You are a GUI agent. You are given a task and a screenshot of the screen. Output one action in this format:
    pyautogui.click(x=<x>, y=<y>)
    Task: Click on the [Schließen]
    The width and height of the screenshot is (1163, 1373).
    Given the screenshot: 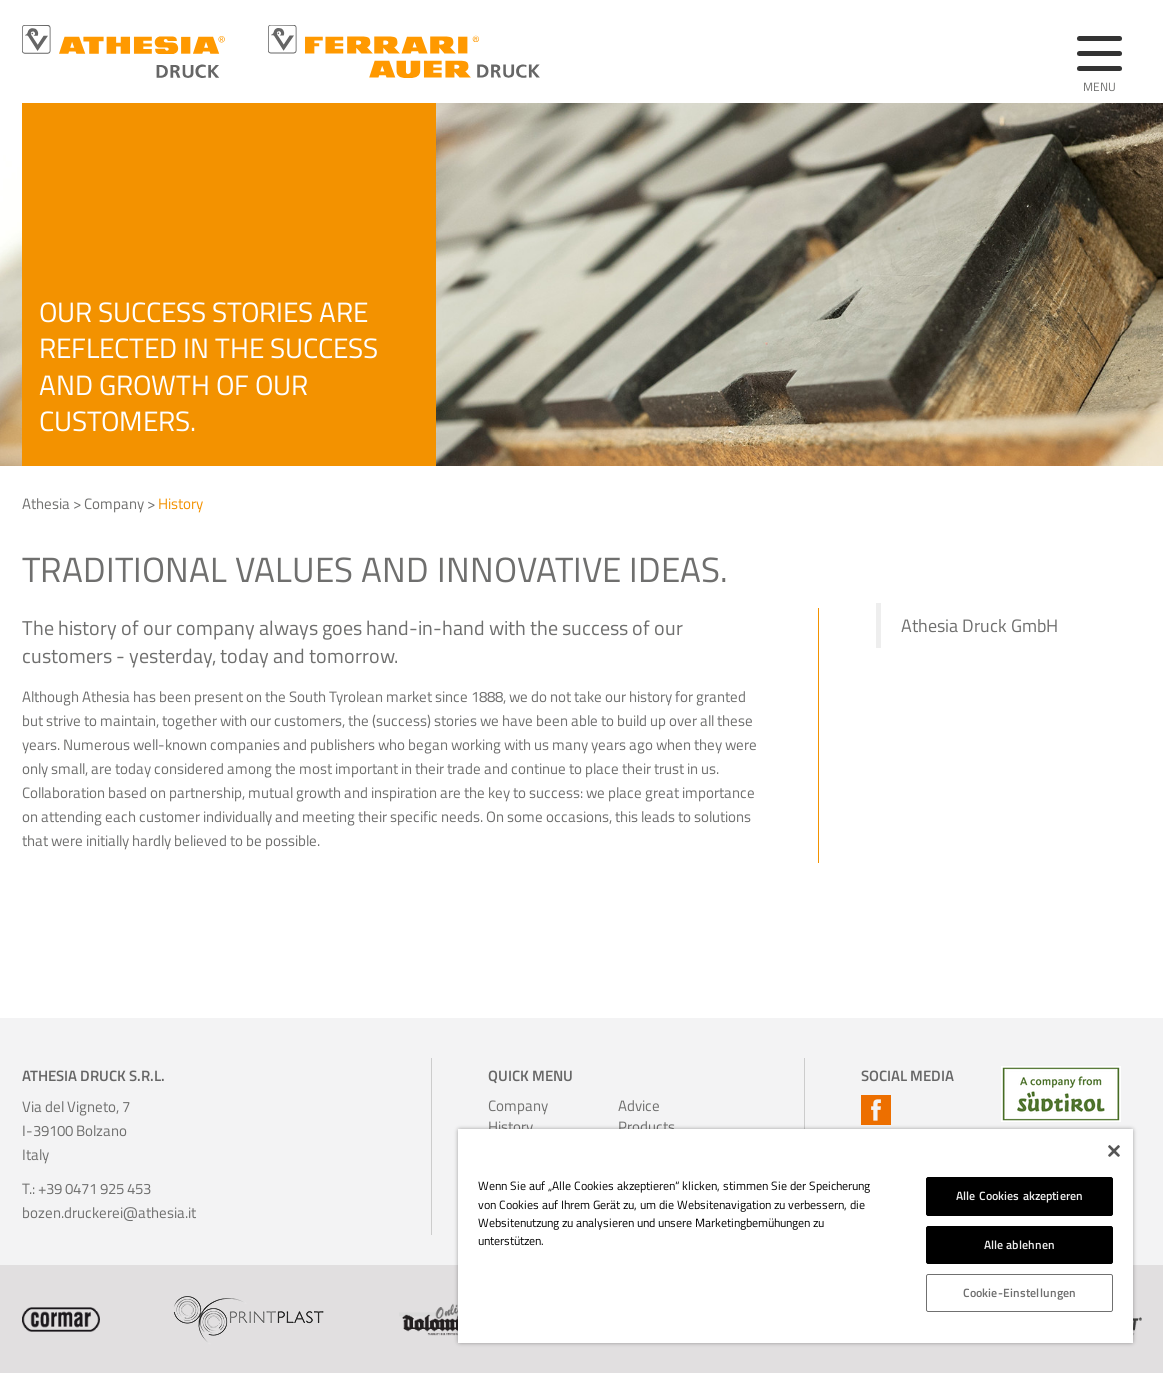 What is the action you would take?
    pyautogui.click(x=1114, y=1151)
    